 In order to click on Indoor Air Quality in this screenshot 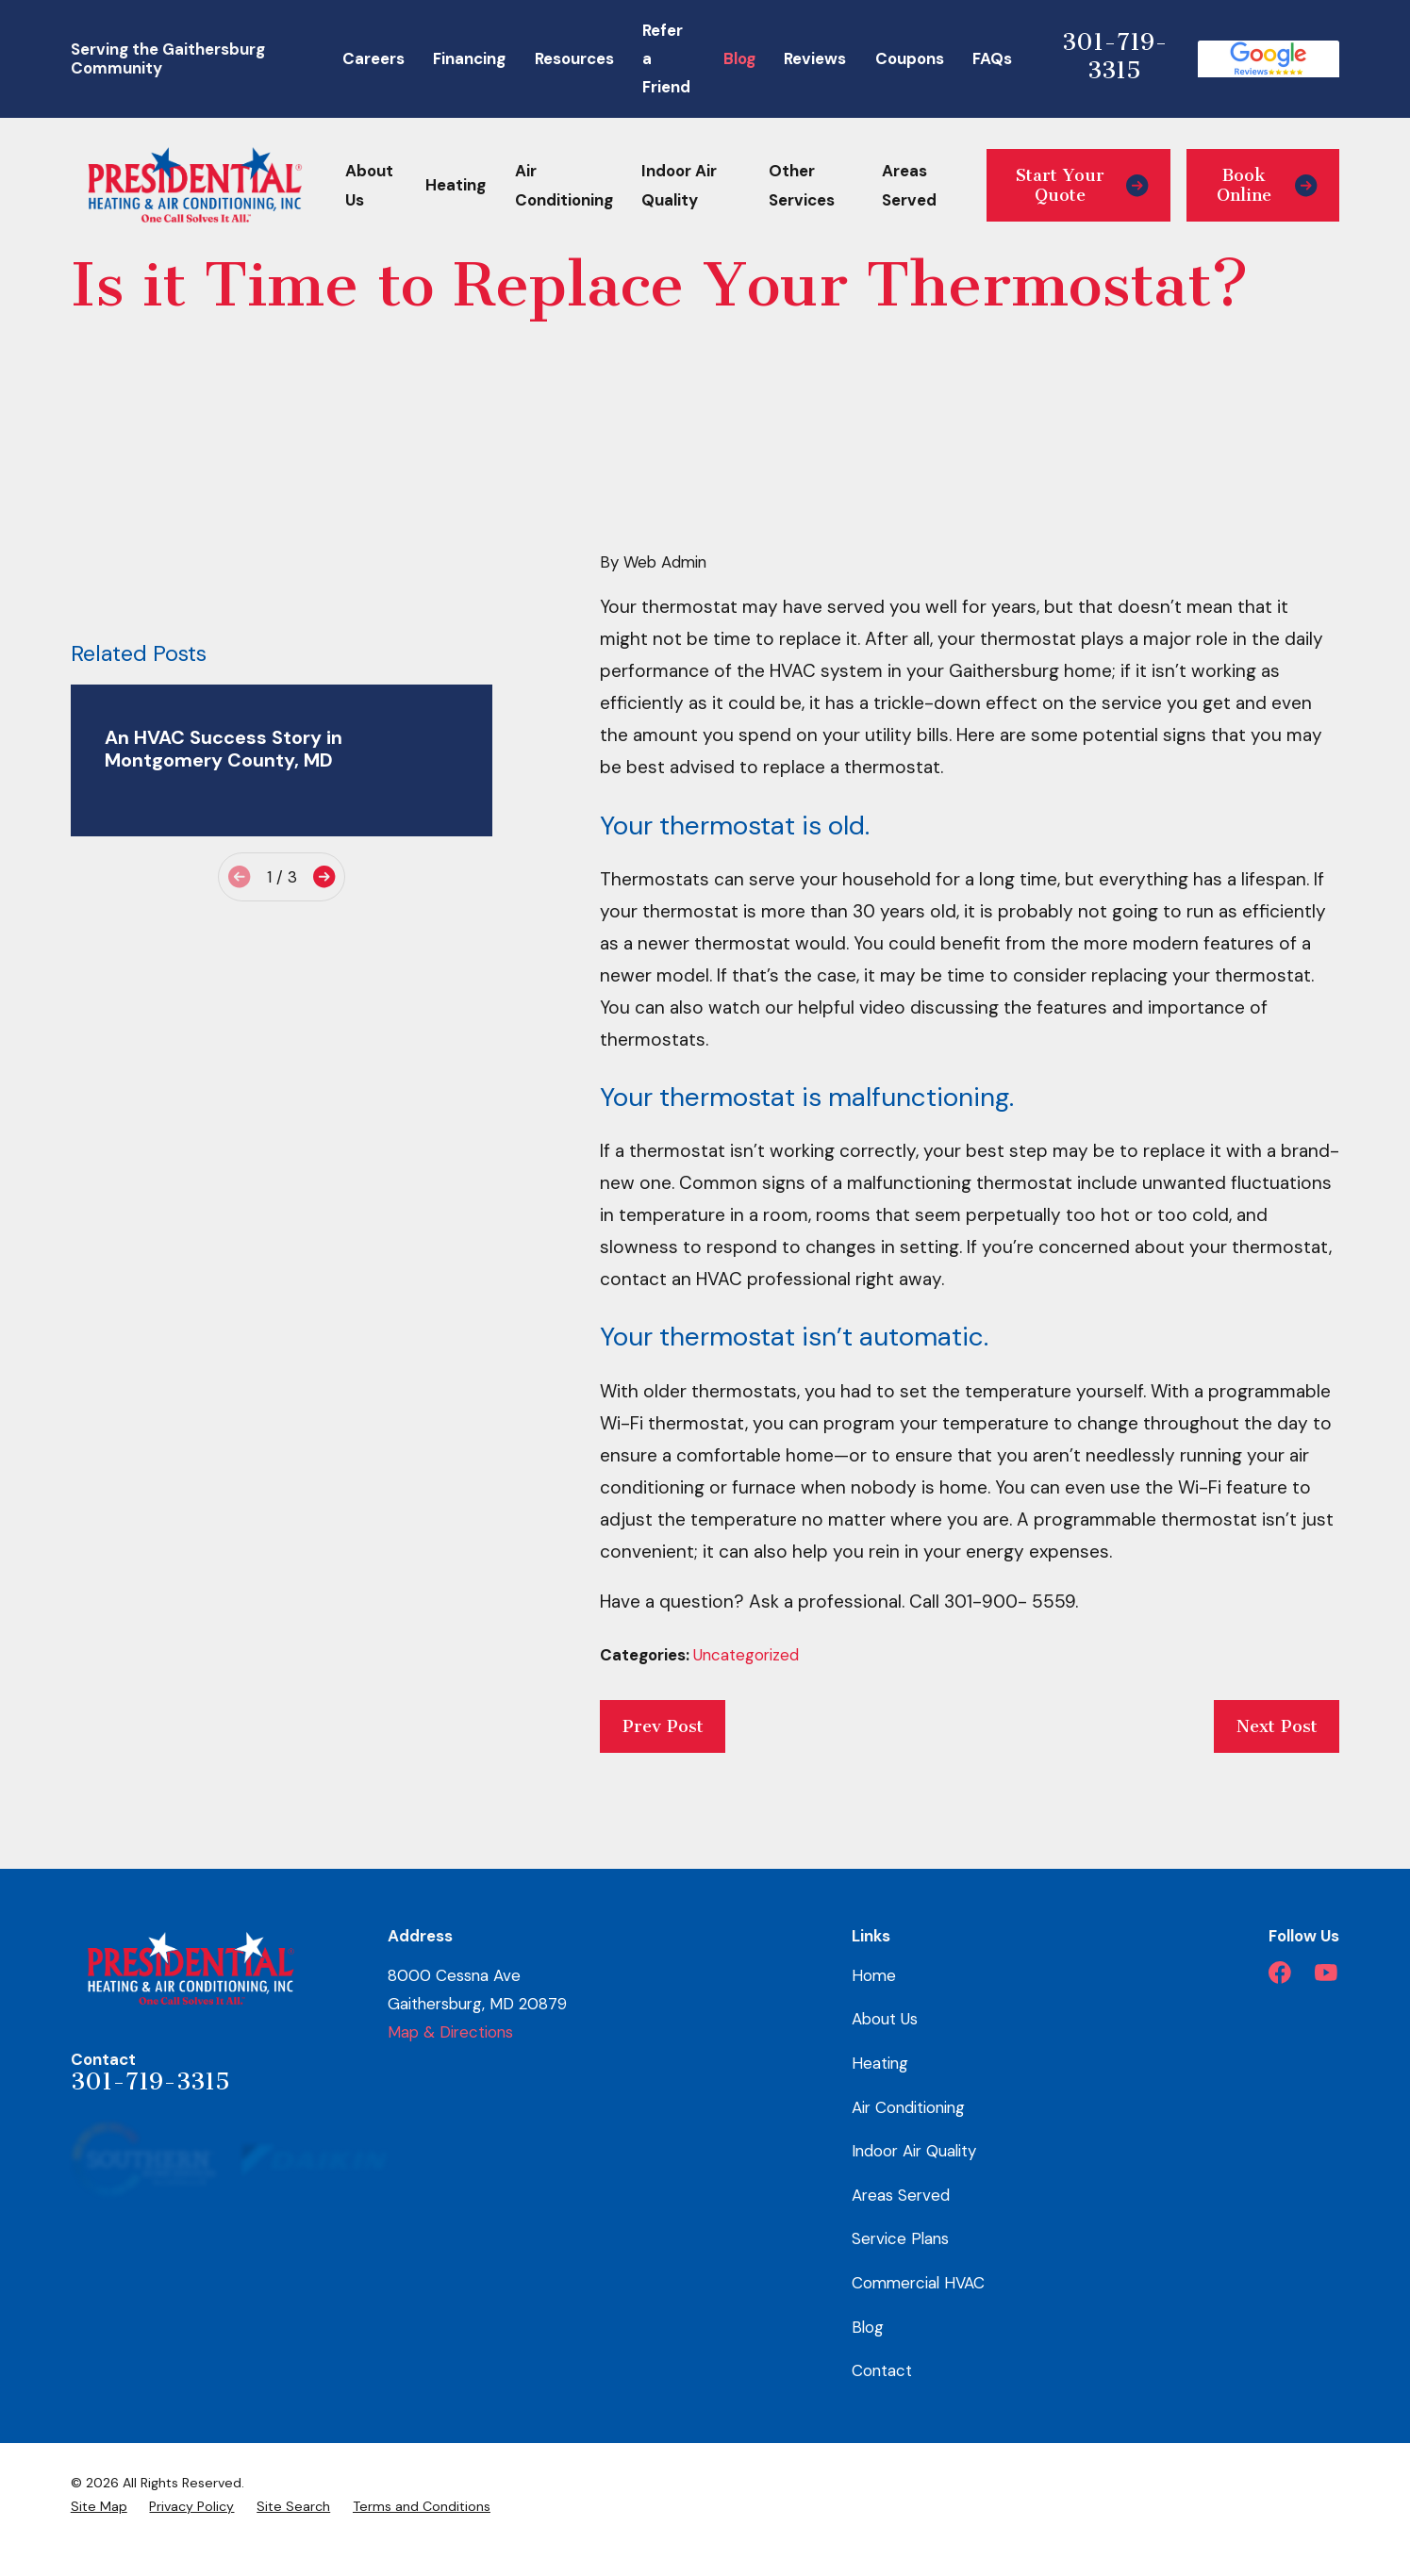, I will do `click(914, 2150)`.